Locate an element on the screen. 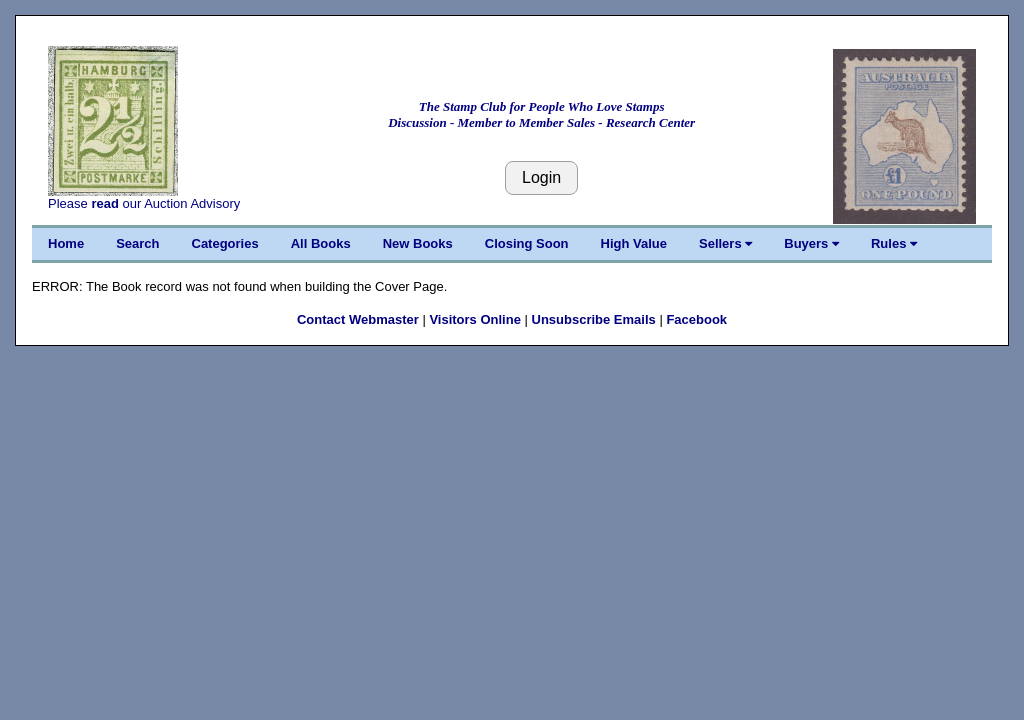 The image size is (1024, 720). Rules is located at coordinates (894, 243).